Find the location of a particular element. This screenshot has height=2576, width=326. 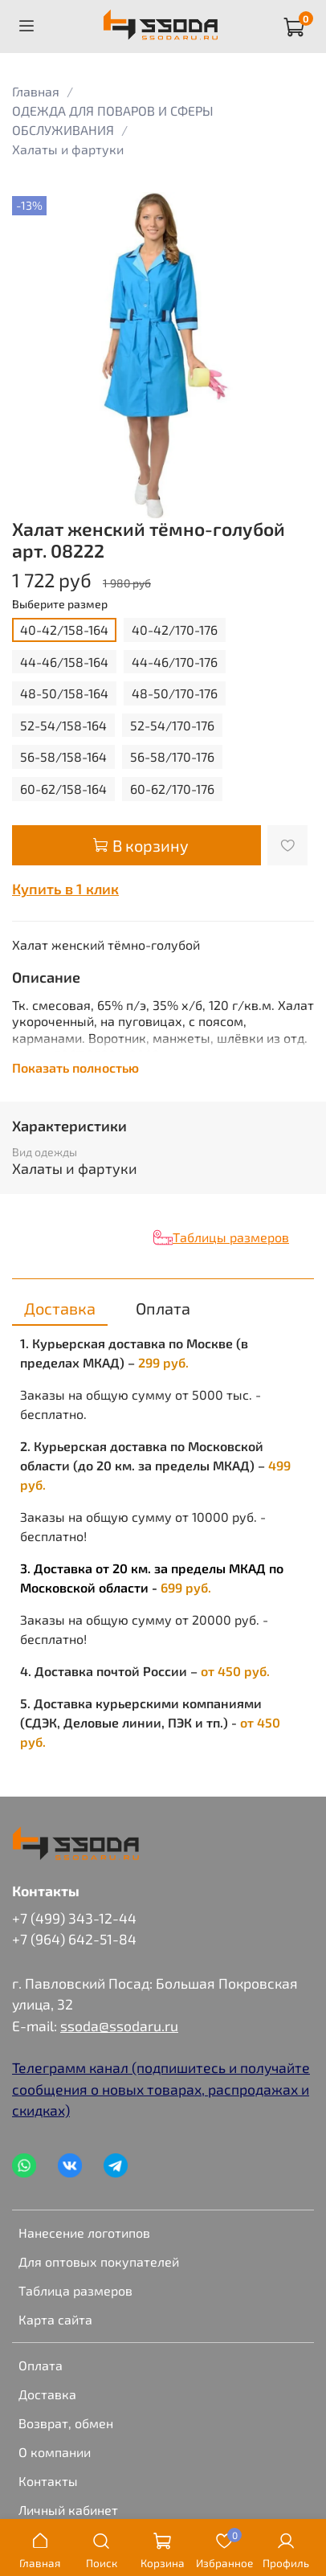

40-42/158-164 is located at coordinates (64, 629).